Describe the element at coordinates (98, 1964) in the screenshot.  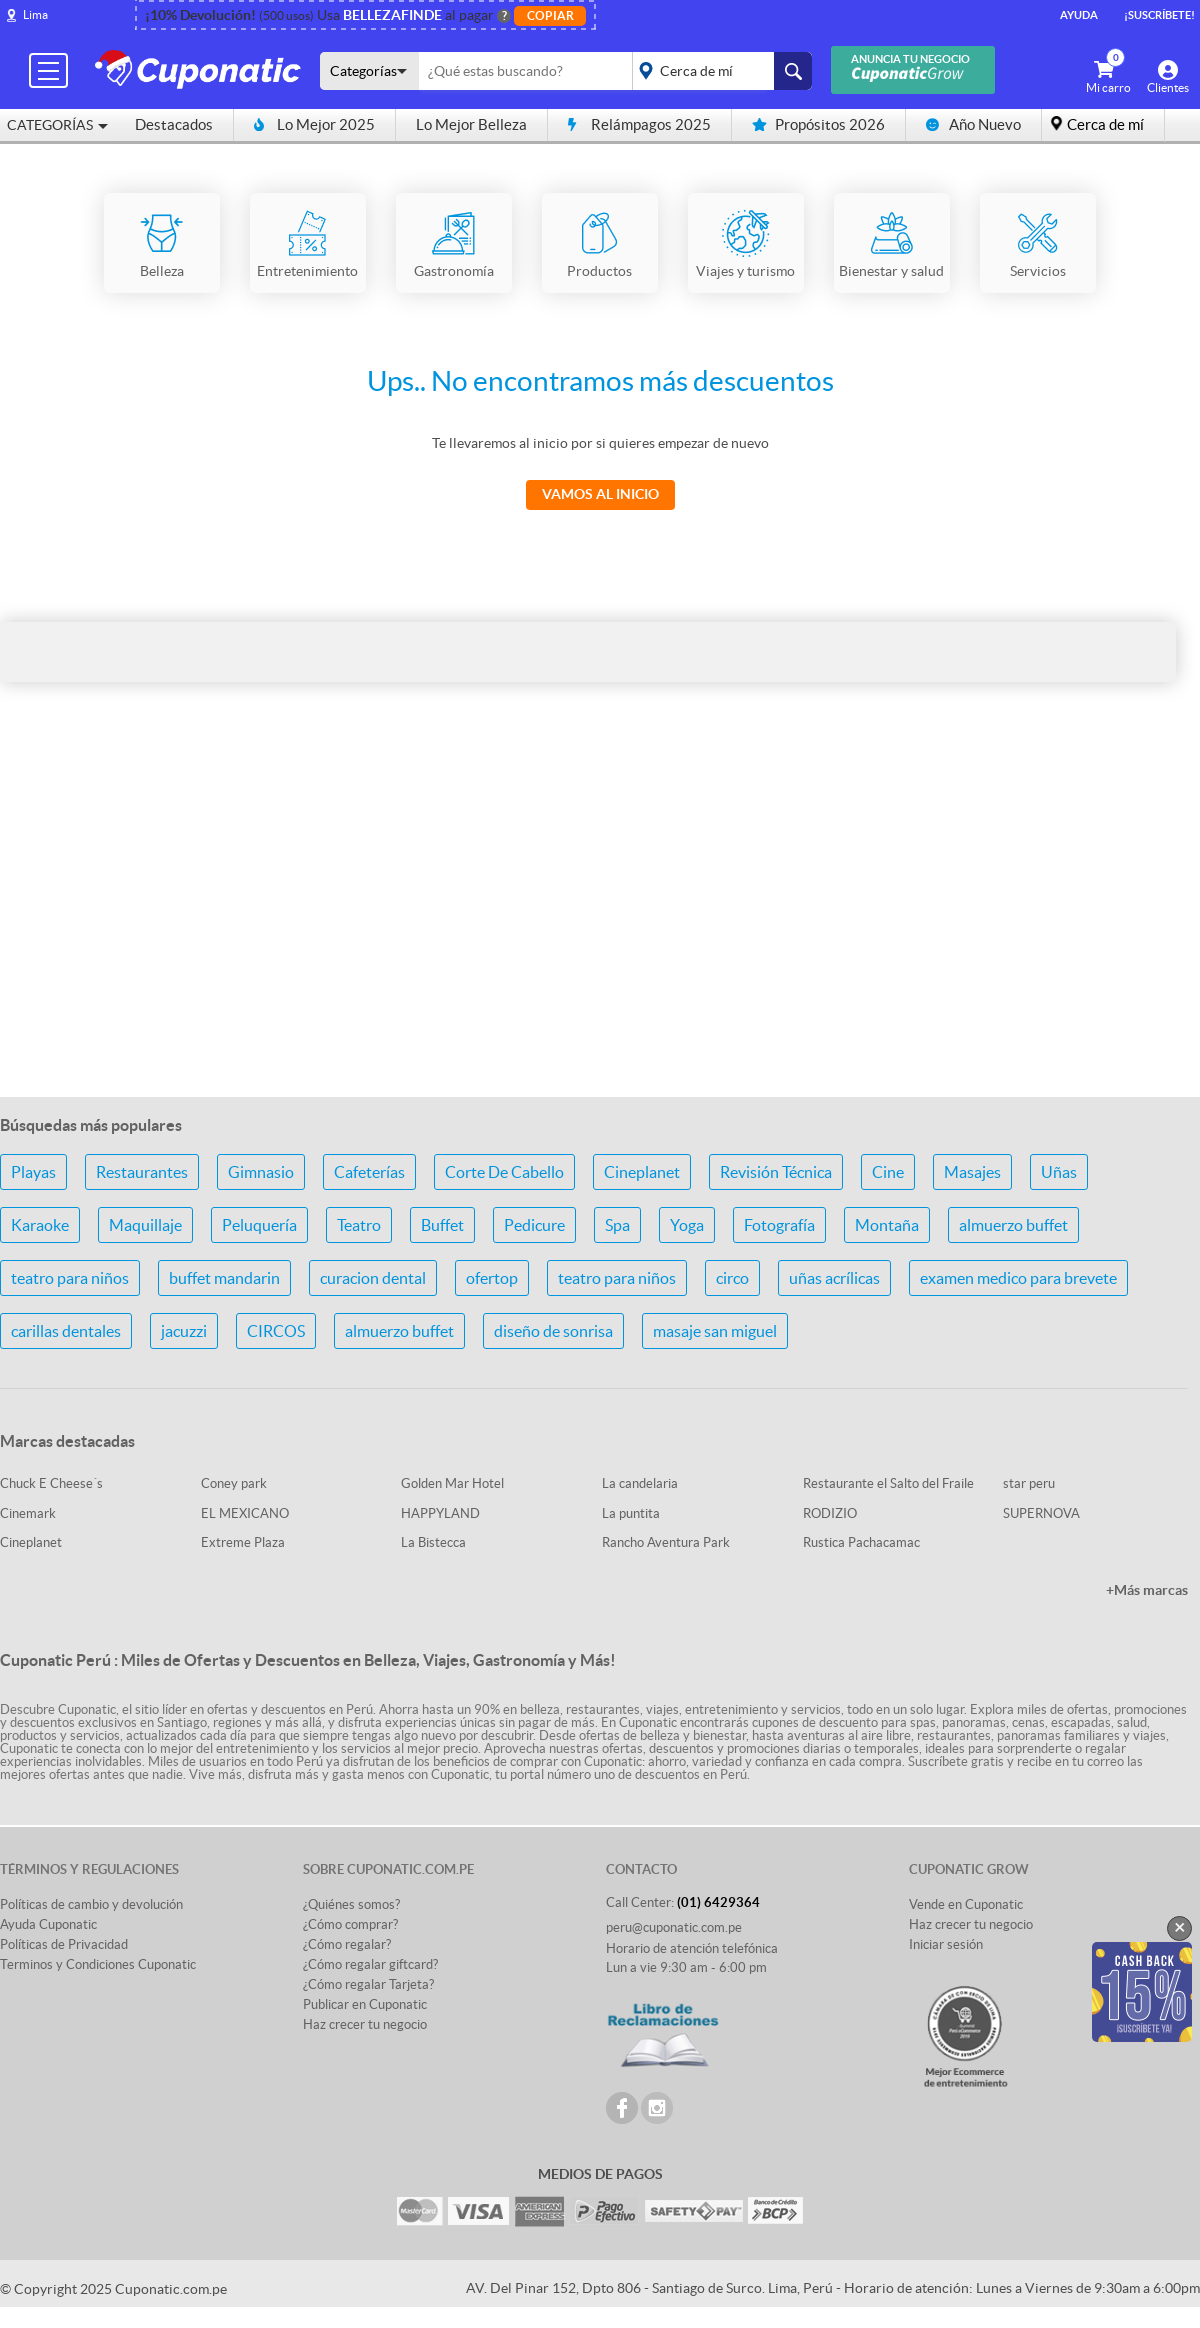
I see `Terminos y Condiciones Cuponatic` at that location.